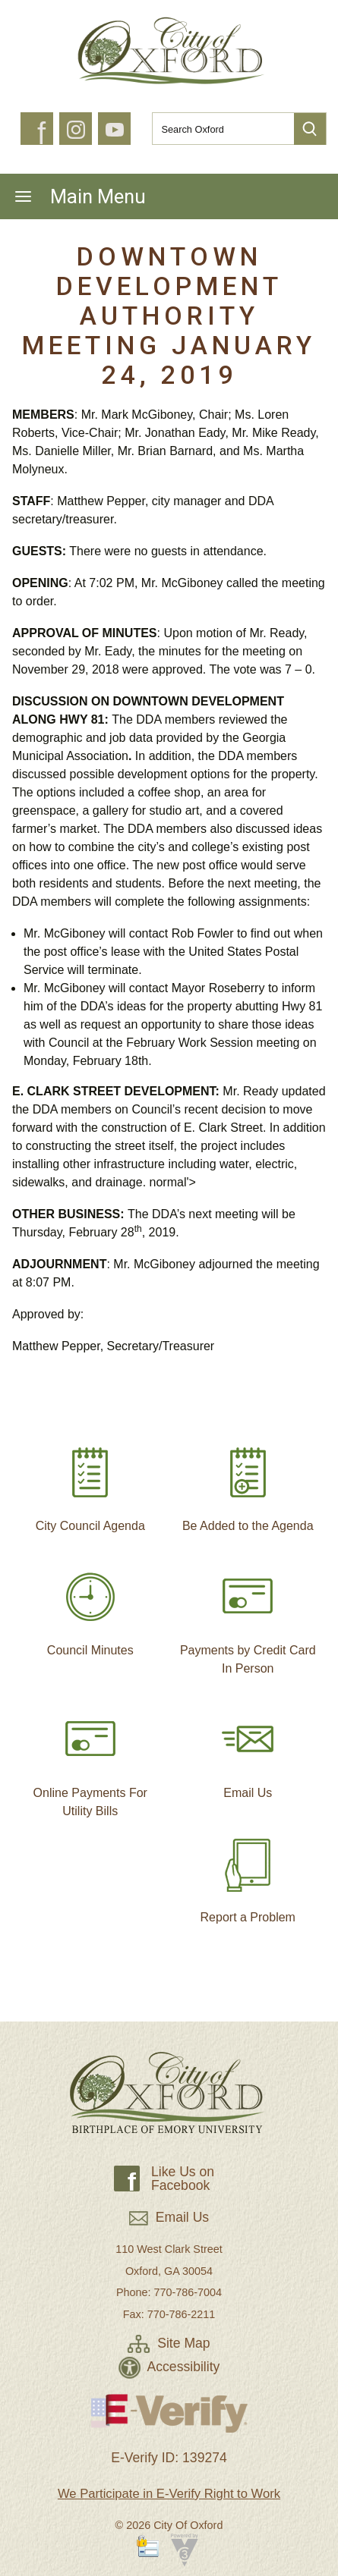 The height and width of the screenshot is (2576, 338). What do you see at coordinates (169, 2366) in the screenshot?
I see `Accessibility` at bounding box center [169, 2366].